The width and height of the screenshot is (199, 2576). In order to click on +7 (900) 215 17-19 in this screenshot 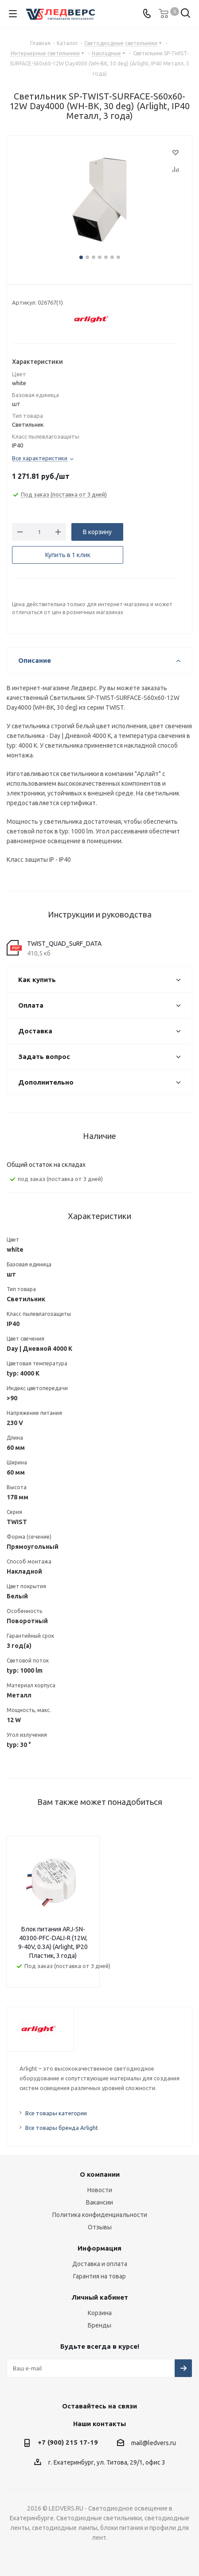, I will do `click(68, 2442)`.